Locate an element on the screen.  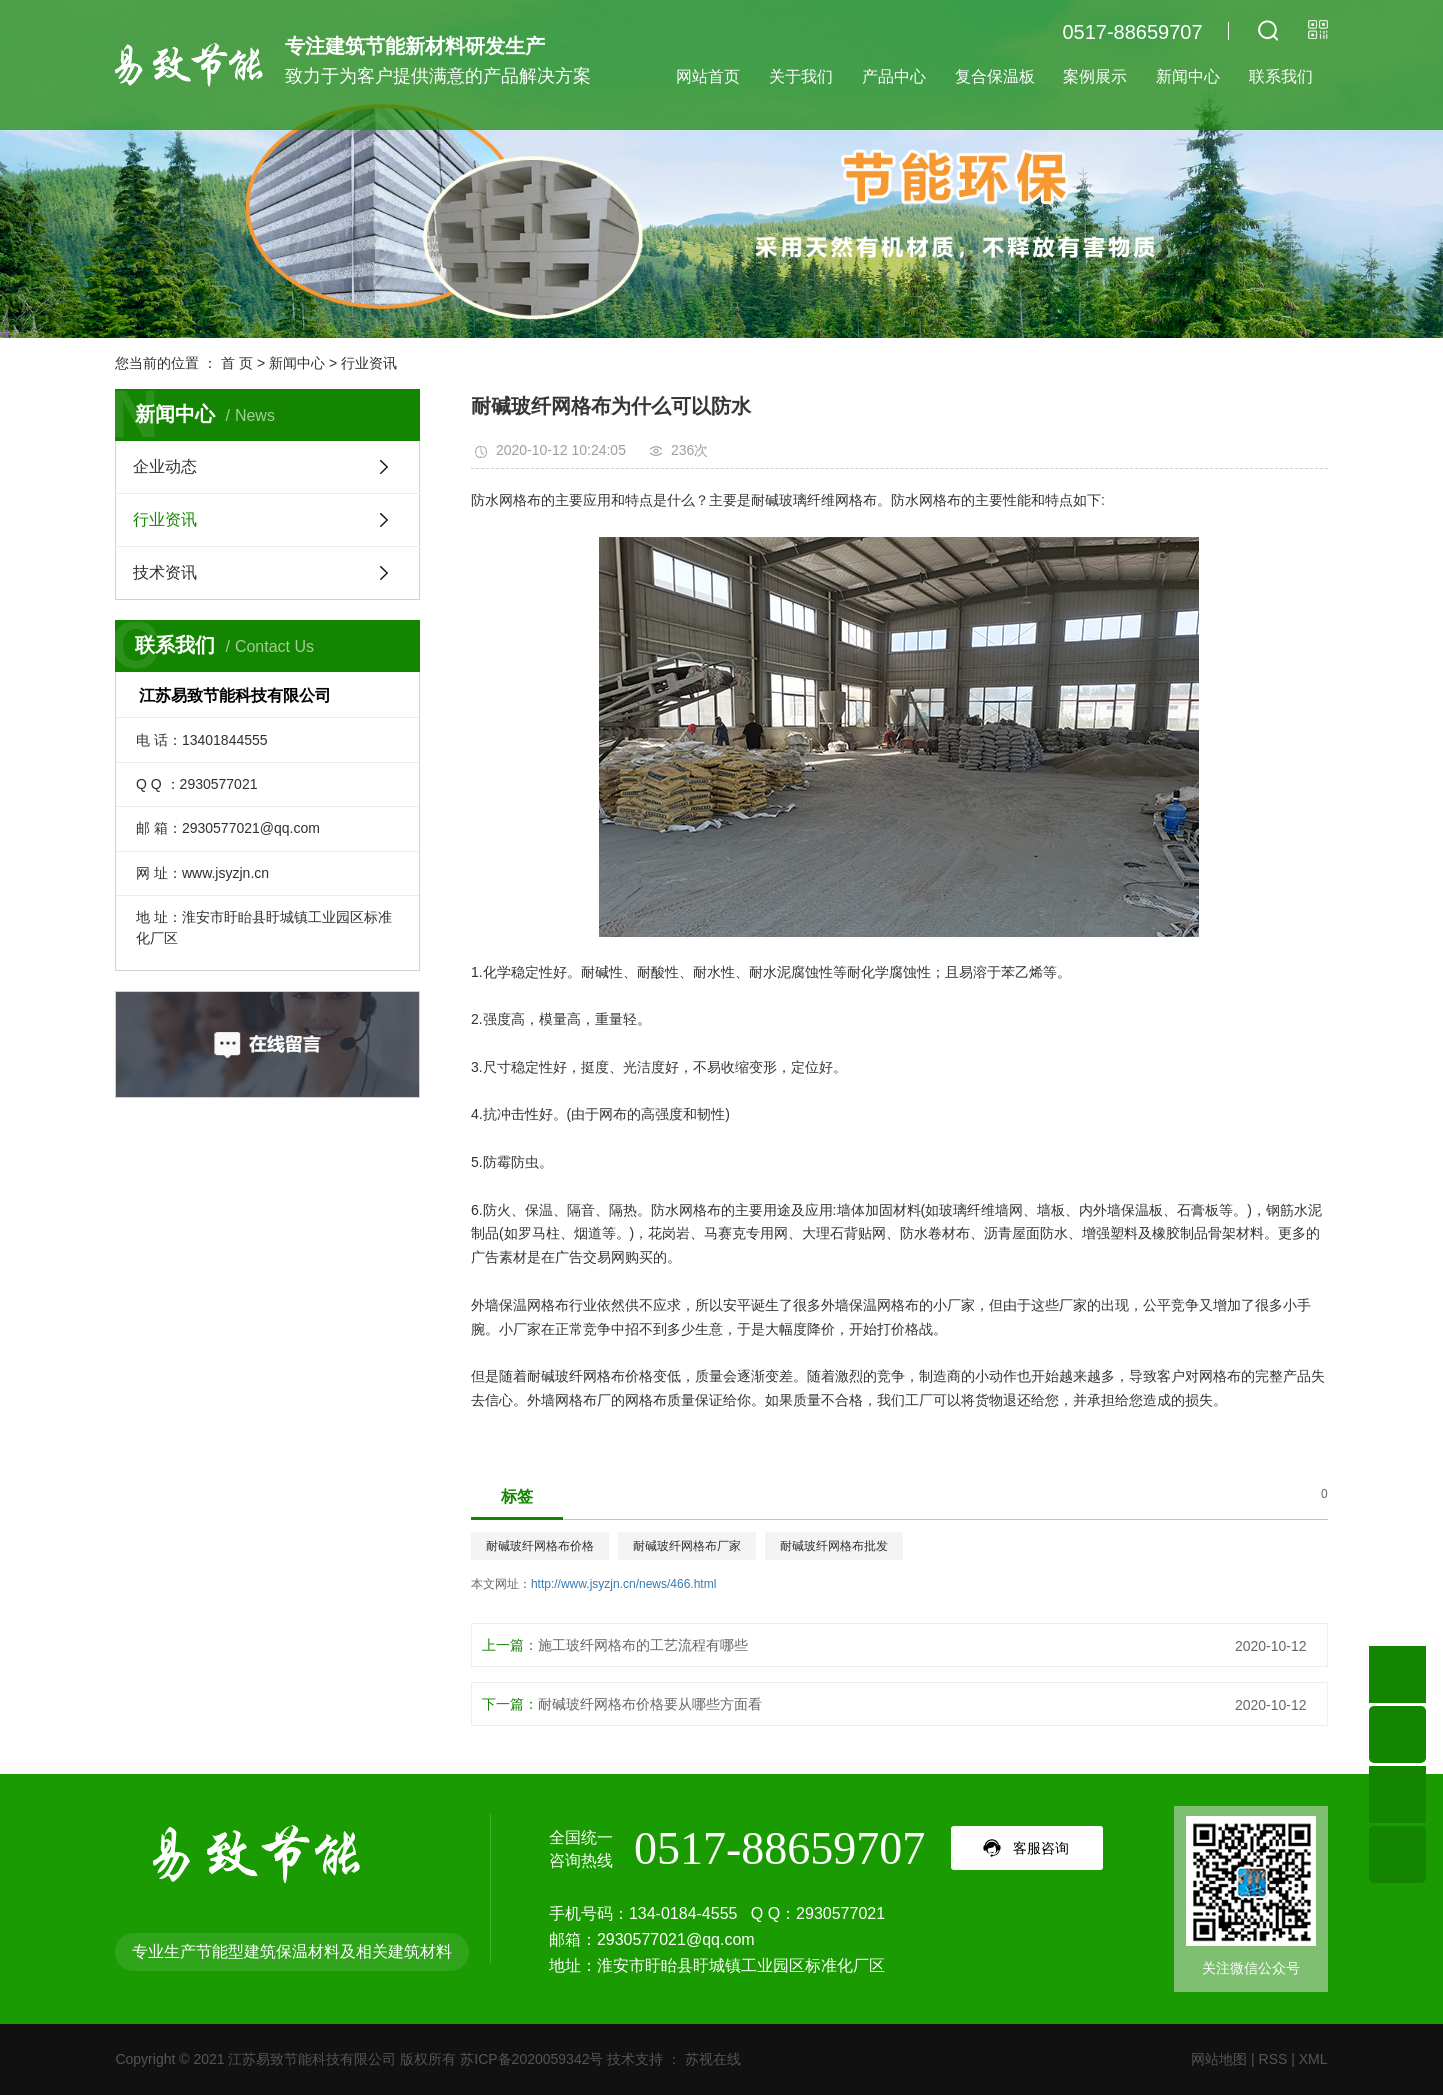
新闻中心 is located at coordinates (1188, 76).